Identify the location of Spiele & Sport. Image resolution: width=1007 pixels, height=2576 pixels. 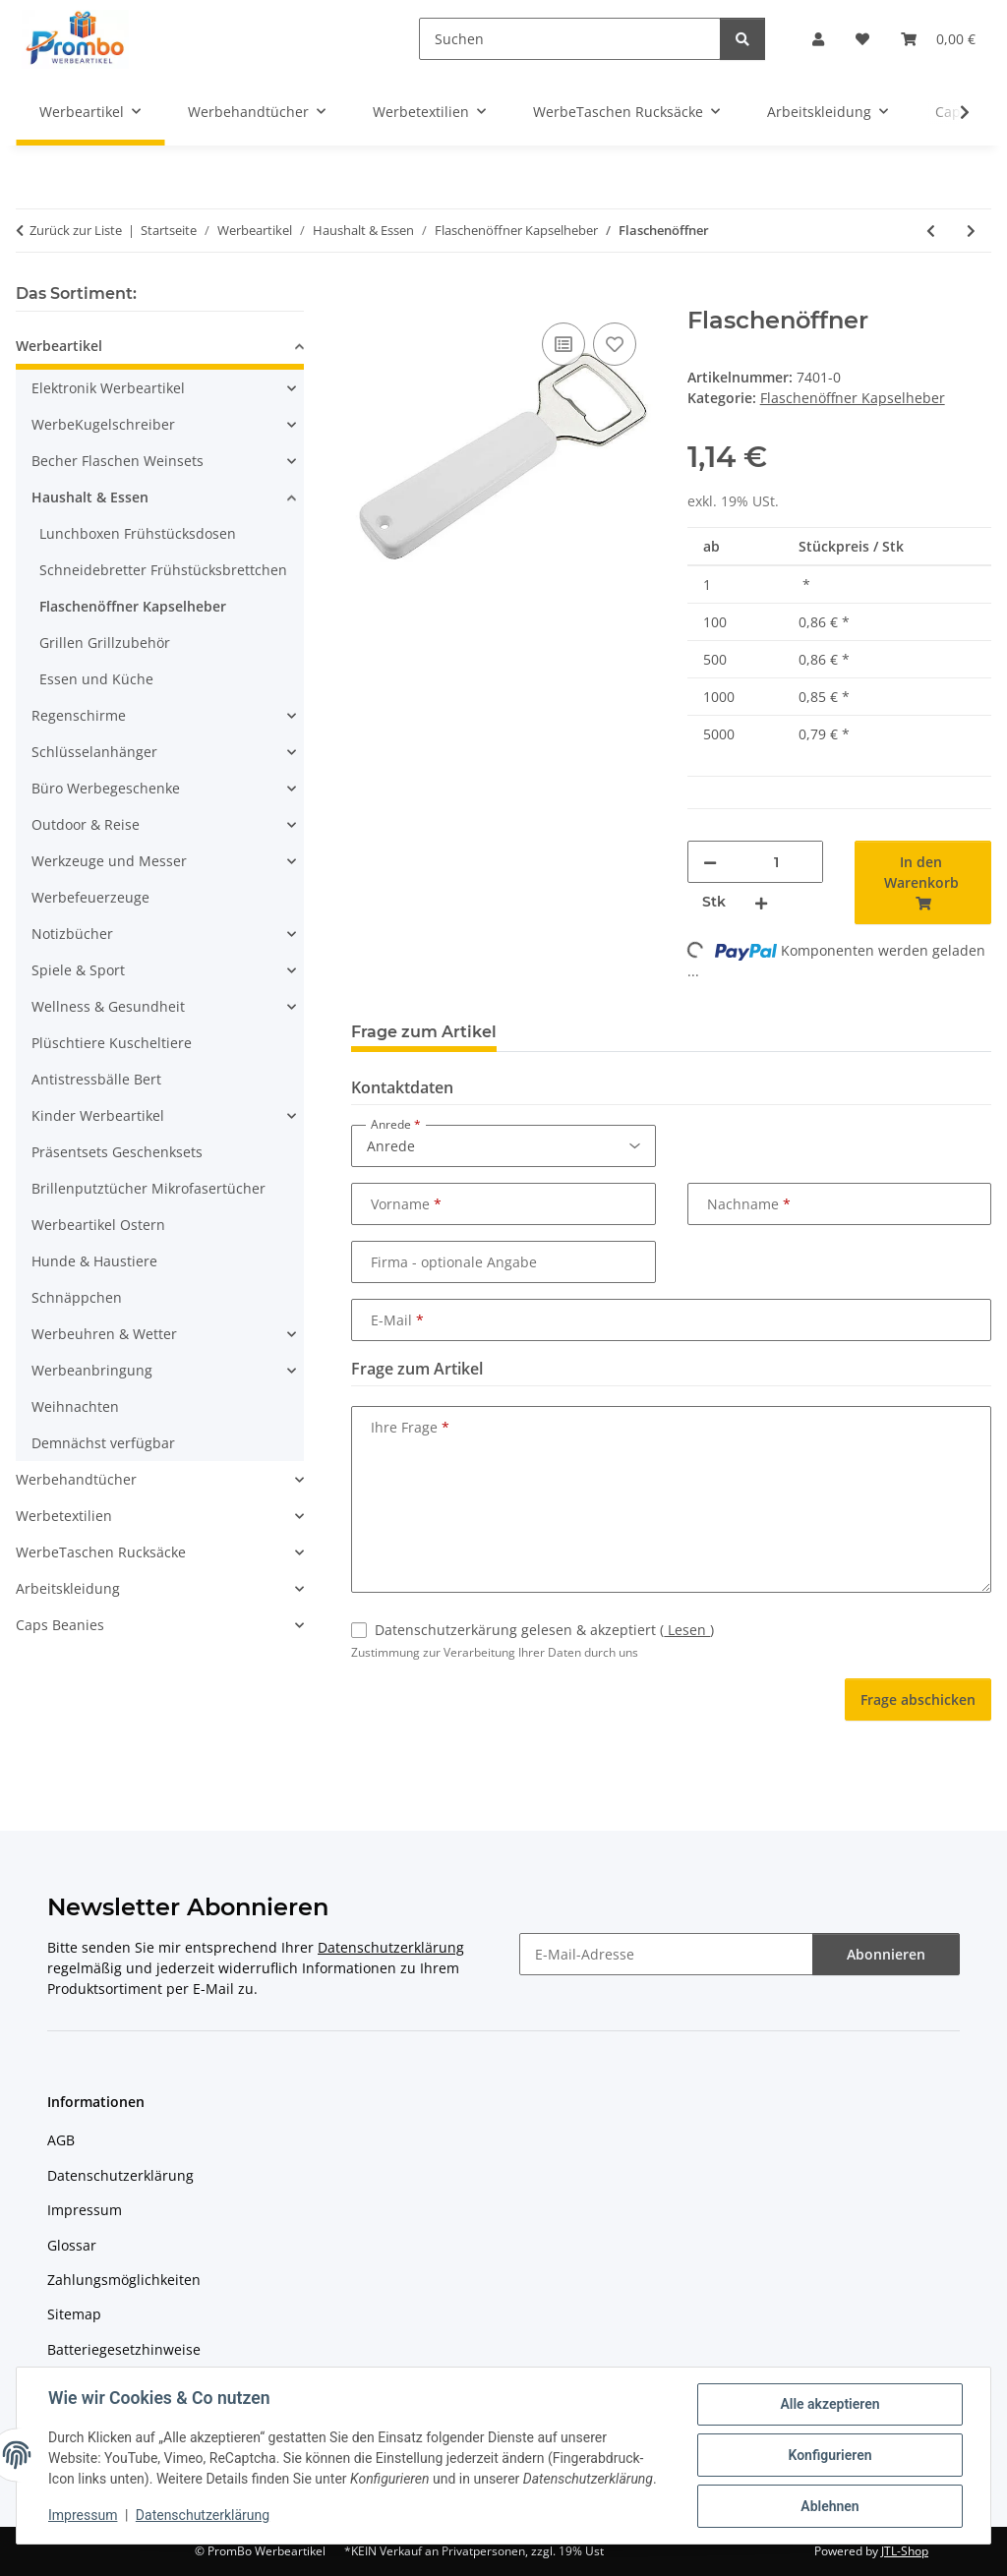
(78, 970).